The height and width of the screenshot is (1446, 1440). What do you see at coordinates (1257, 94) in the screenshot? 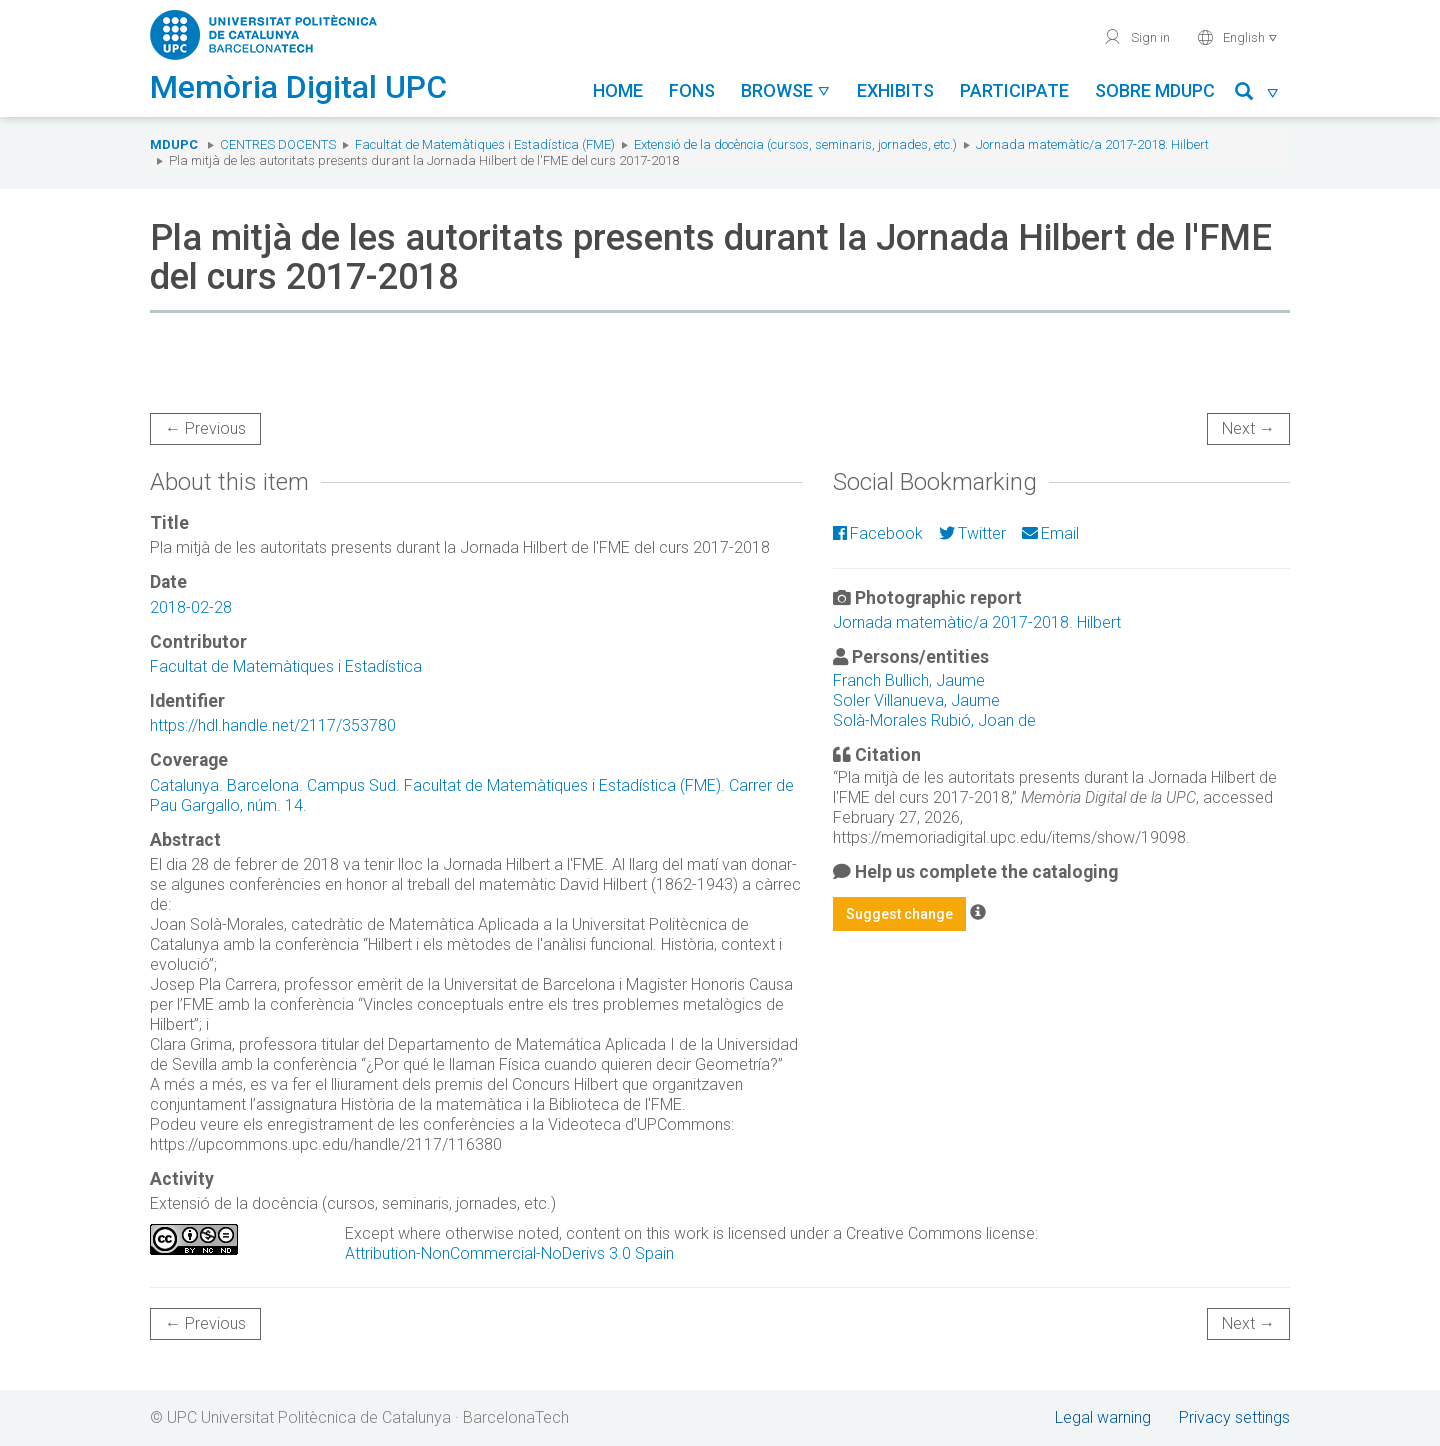
I see `[button]` at bounding box center [1257, 94].